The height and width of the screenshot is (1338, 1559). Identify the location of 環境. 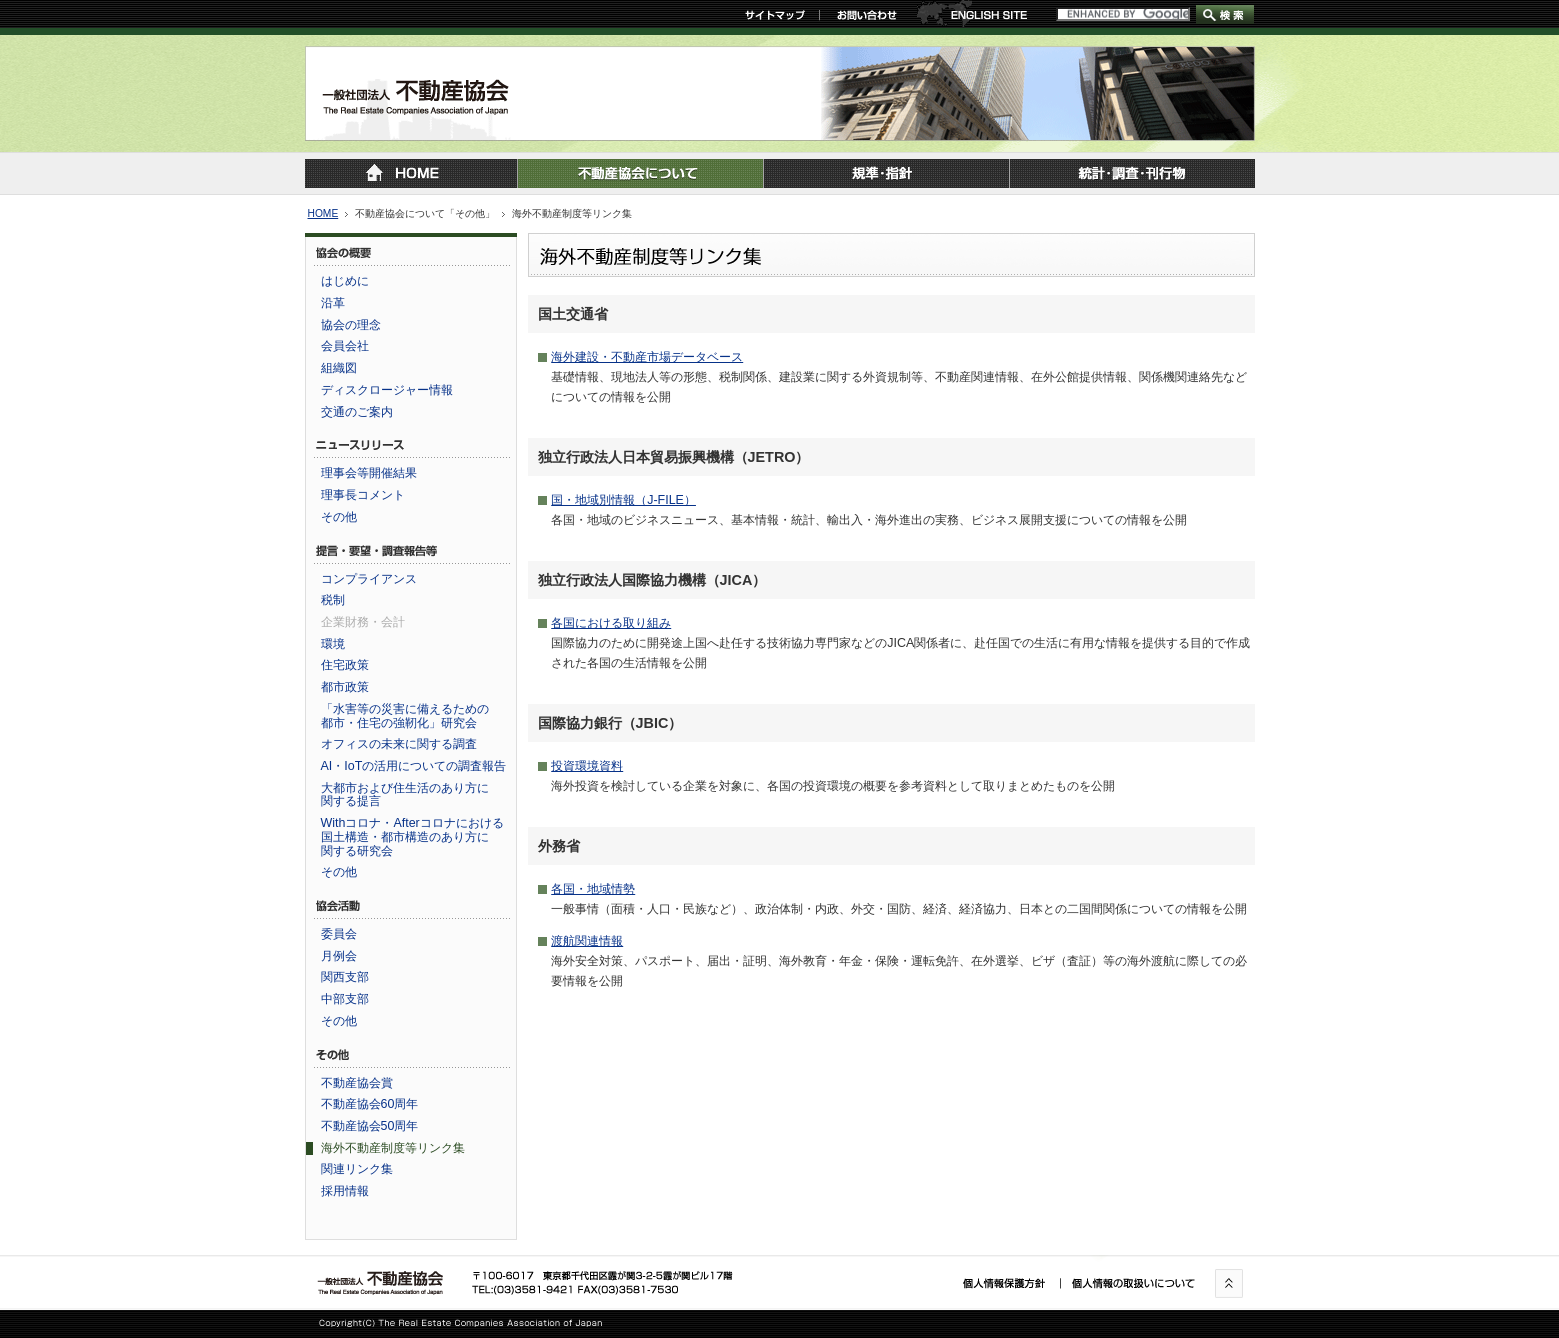
(333, 644).